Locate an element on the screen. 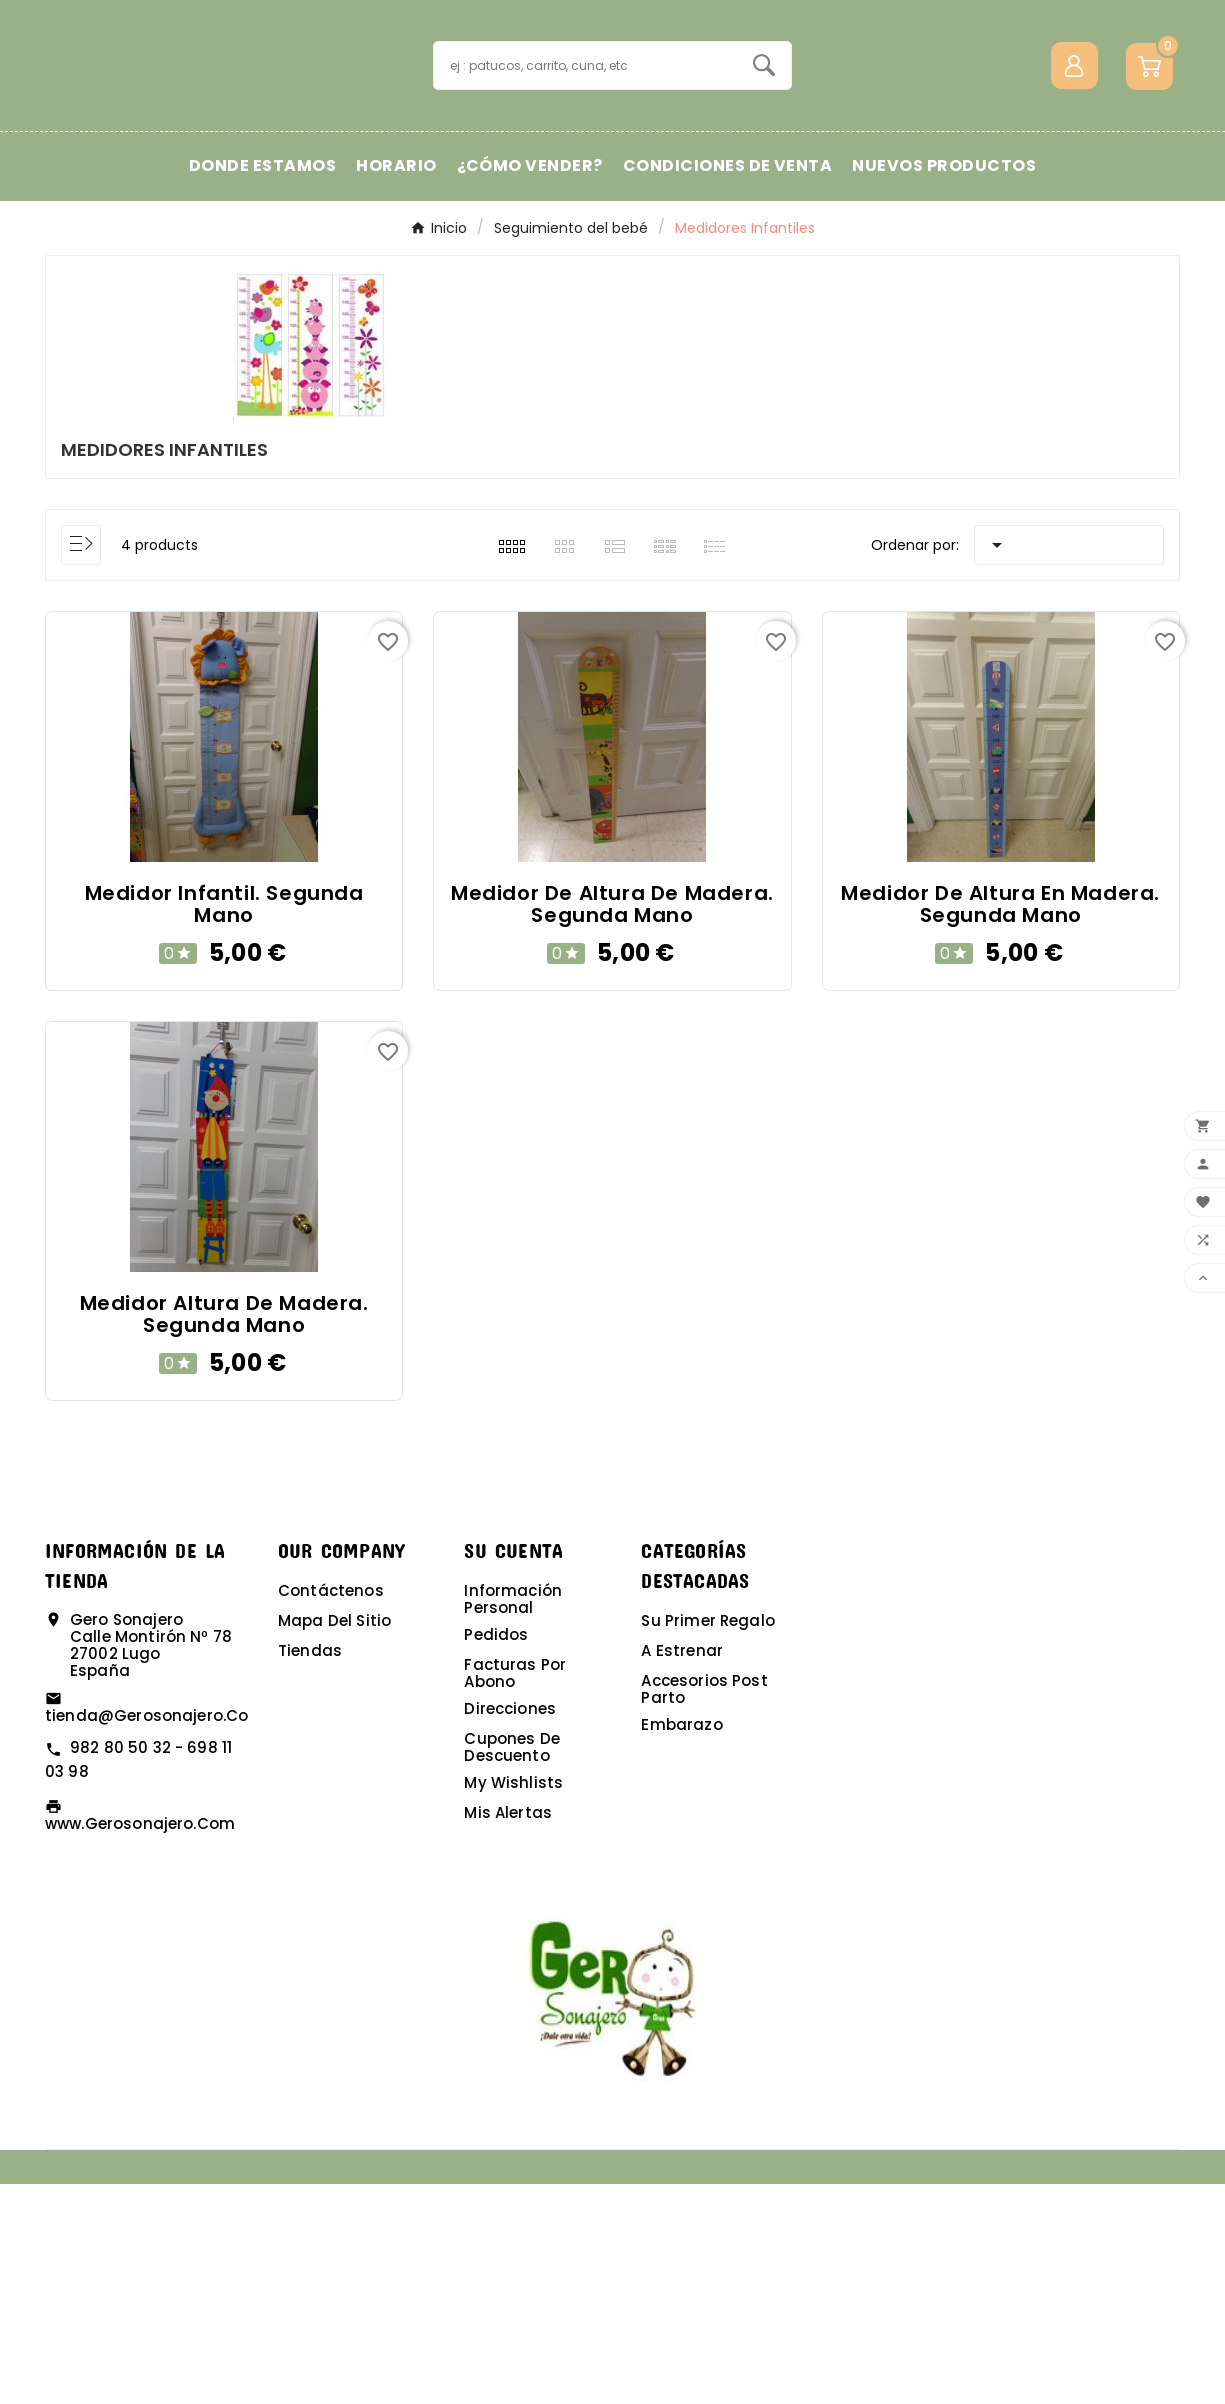 The width and height of the screenshot is (1225, 2404). Información personal is located at coordinates (513, 1819).